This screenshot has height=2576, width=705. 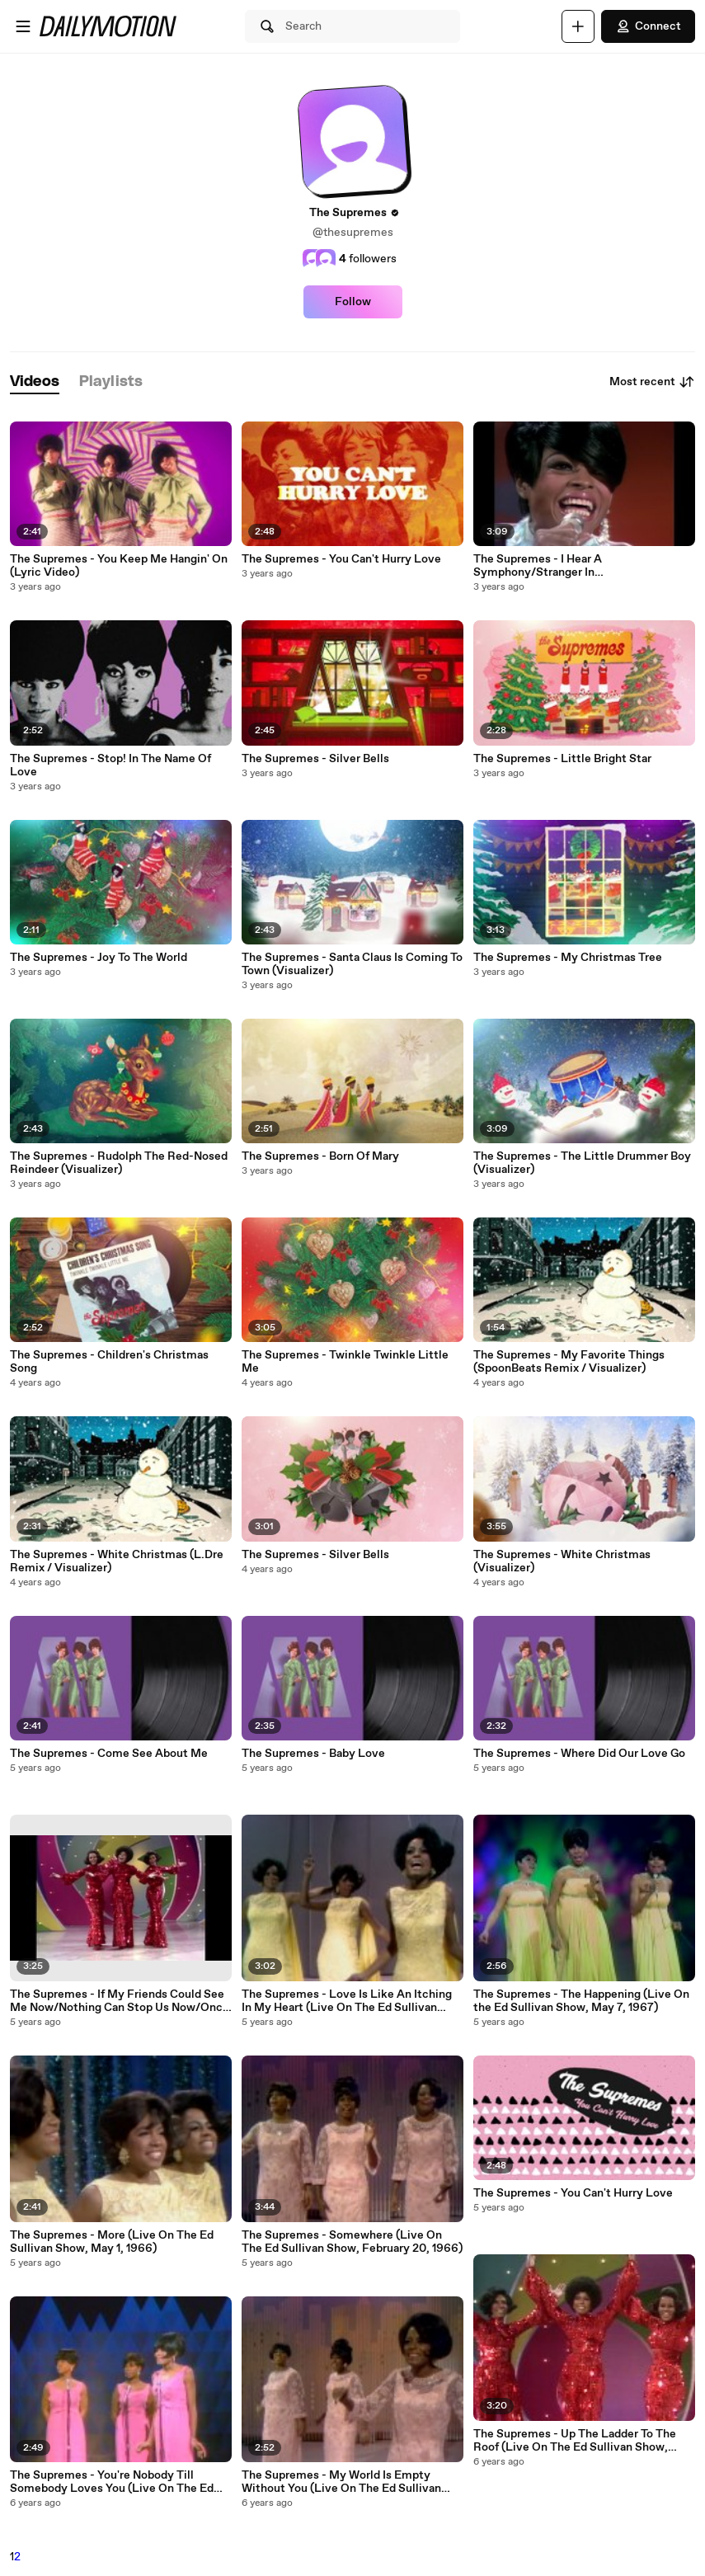 I want to click on The Supremes - Santa Claus Is Coming To Town (Visualizer), so click(x=352, y=964).